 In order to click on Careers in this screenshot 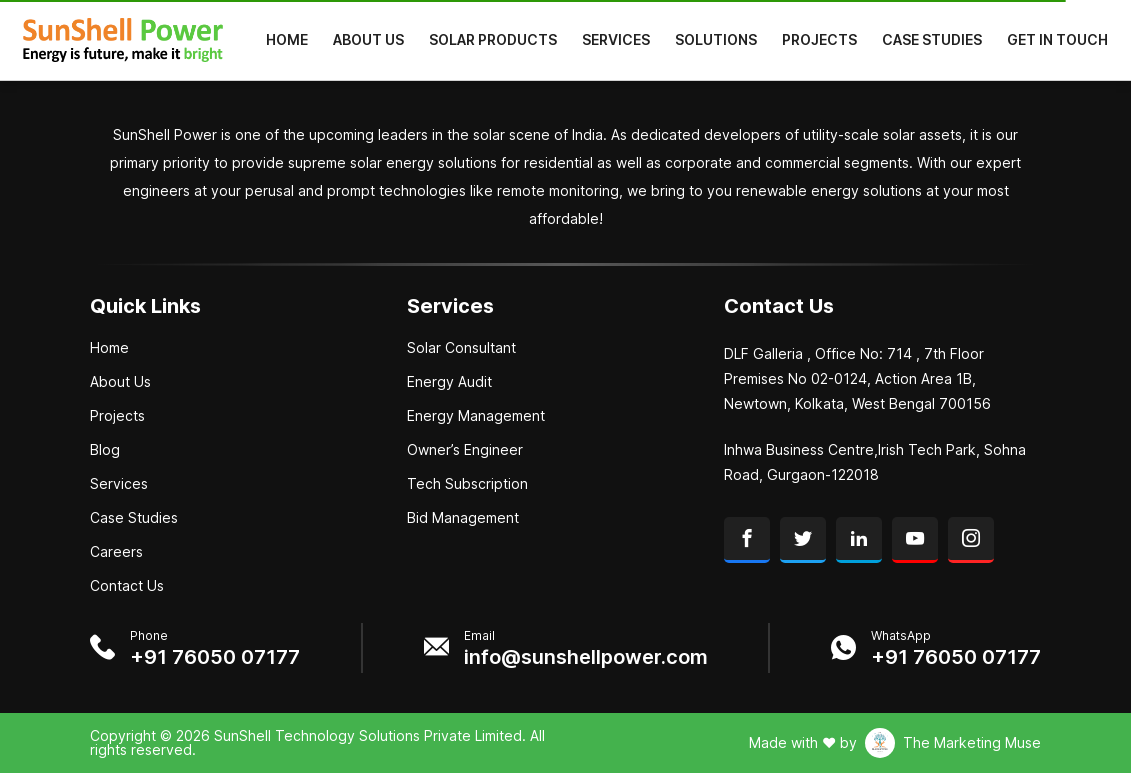, I will do `click(116, 552)`.